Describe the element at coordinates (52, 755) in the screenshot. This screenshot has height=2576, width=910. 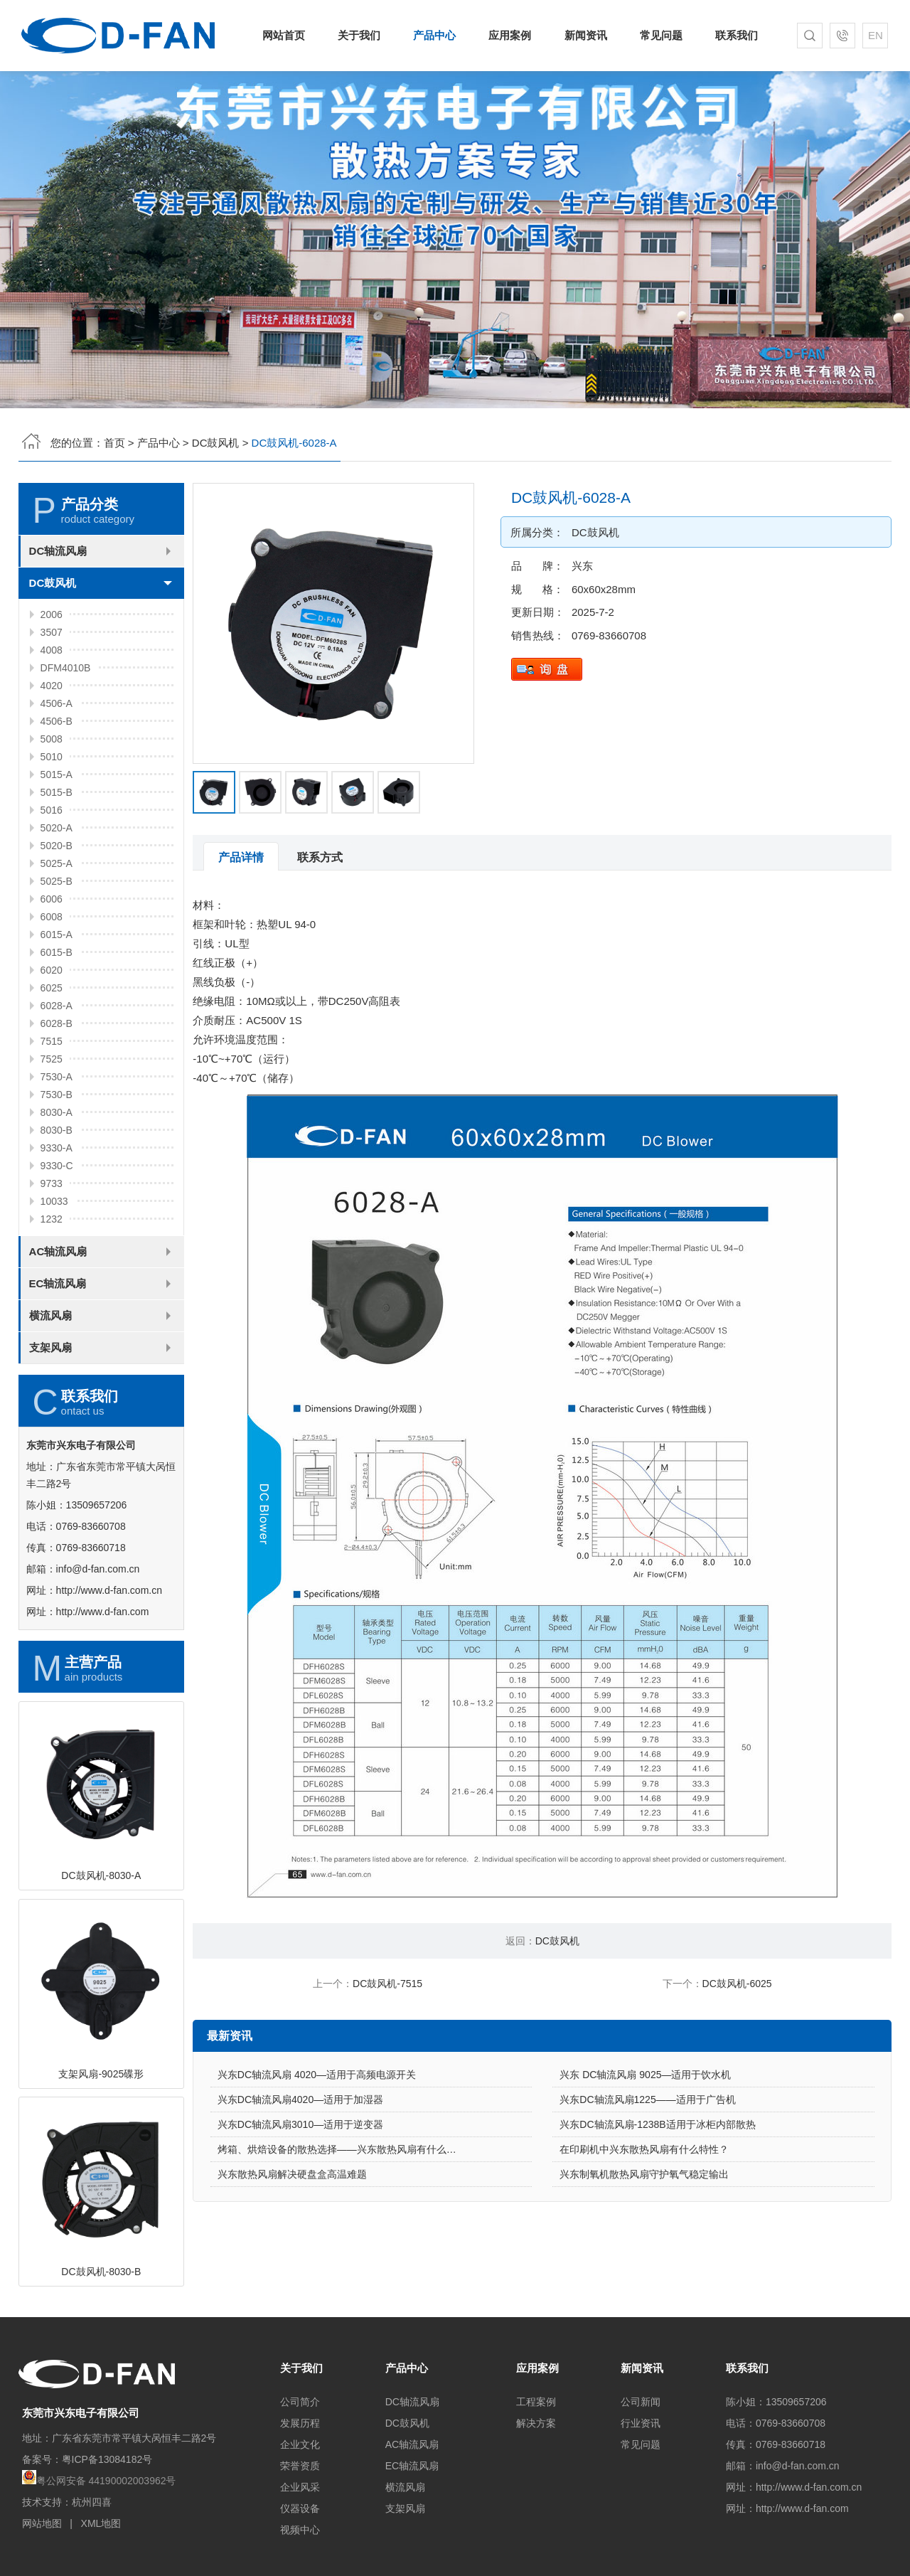
I see `4020` at that location.